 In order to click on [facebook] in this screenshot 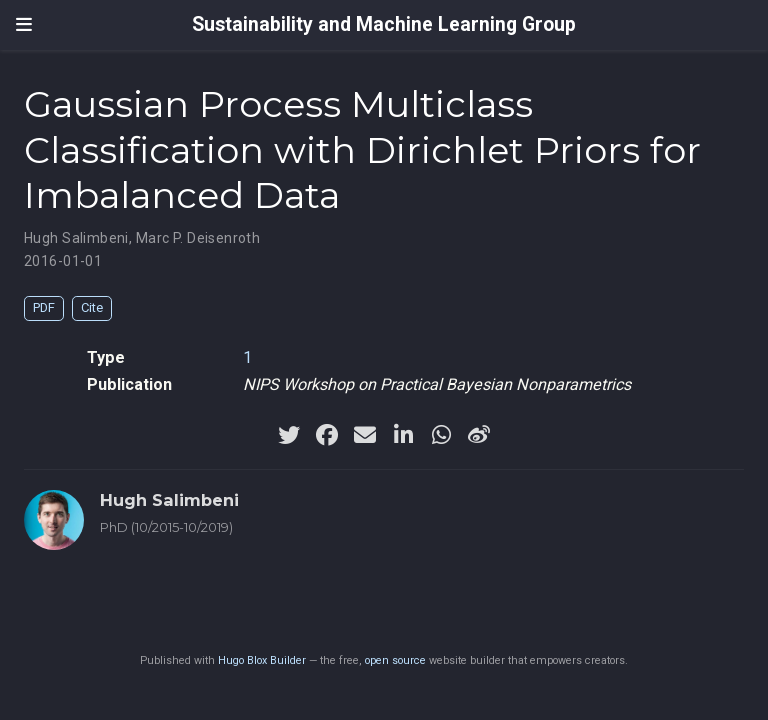, I will do `click(327, 435)`.